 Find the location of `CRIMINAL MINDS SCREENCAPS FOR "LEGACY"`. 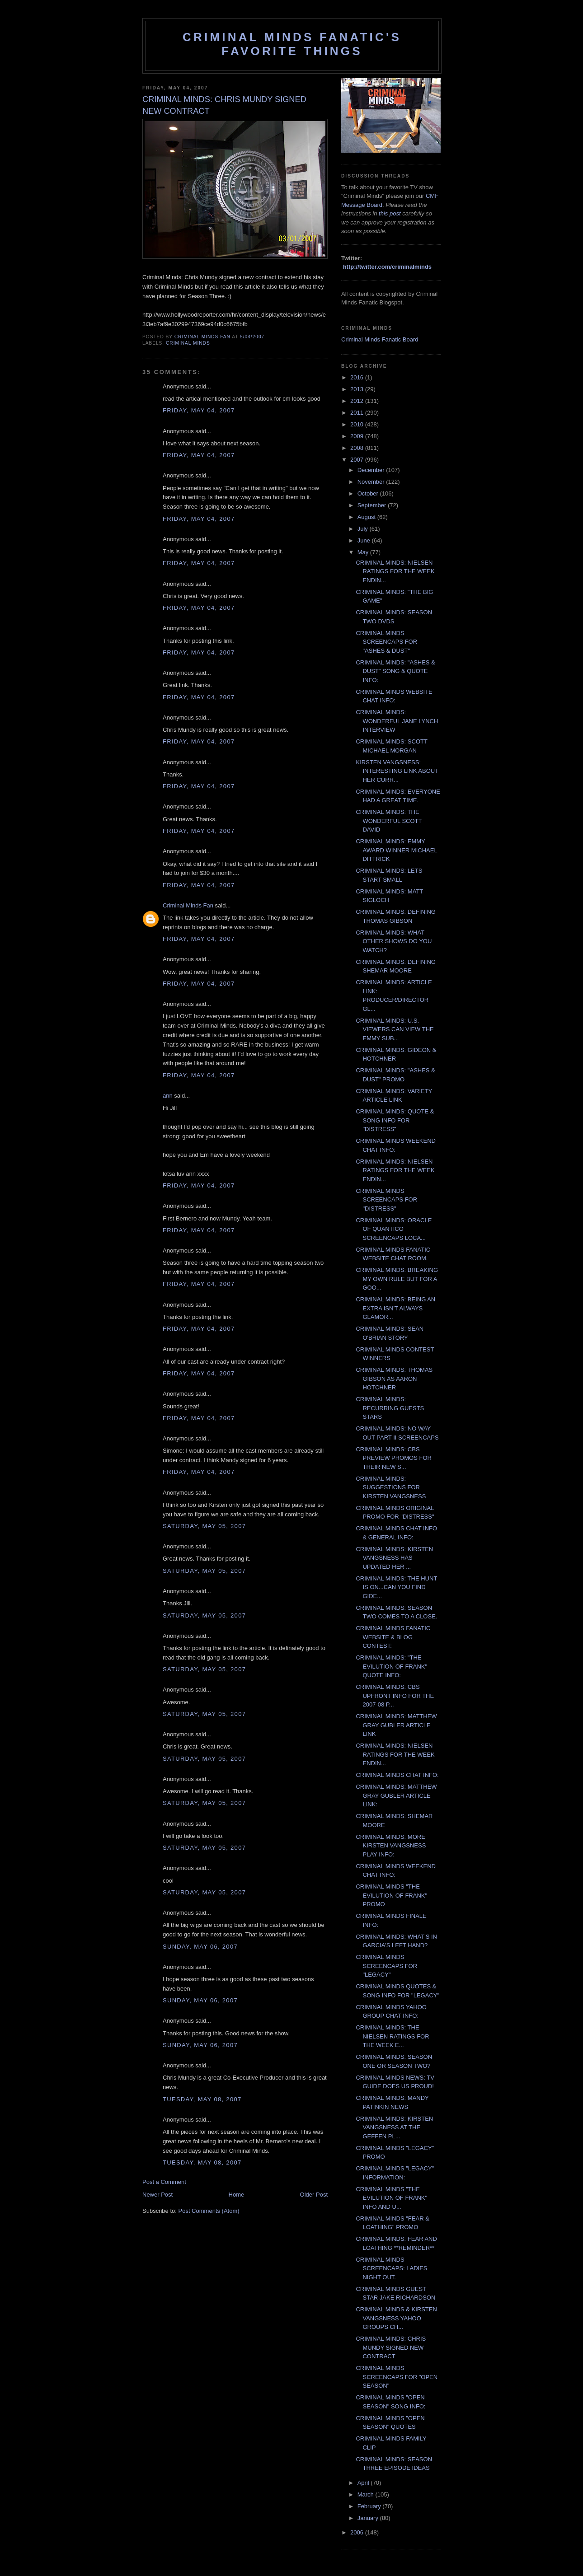

CRIMINAL MINDS SCREENCAPS FOR "LEGACY" is located at coordinates (386, 1966).